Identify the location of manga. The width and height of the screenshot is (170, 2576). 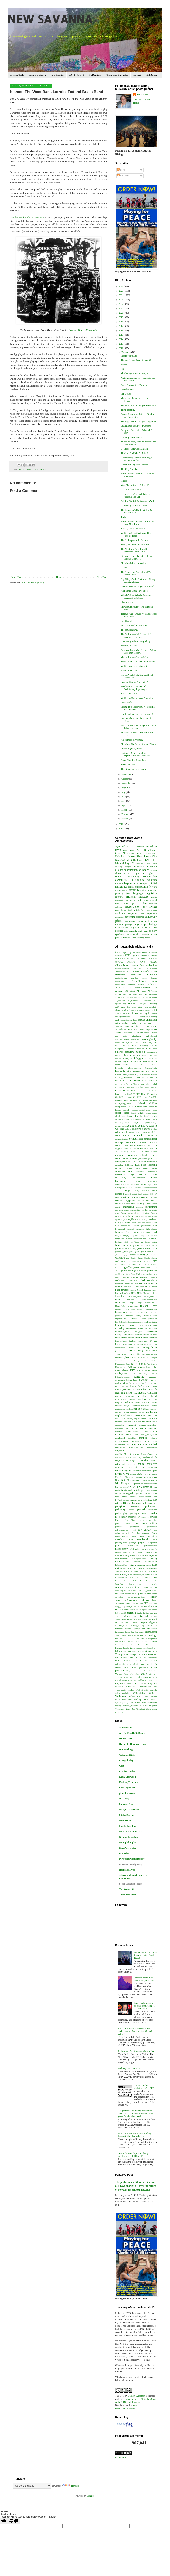
(154, 897).